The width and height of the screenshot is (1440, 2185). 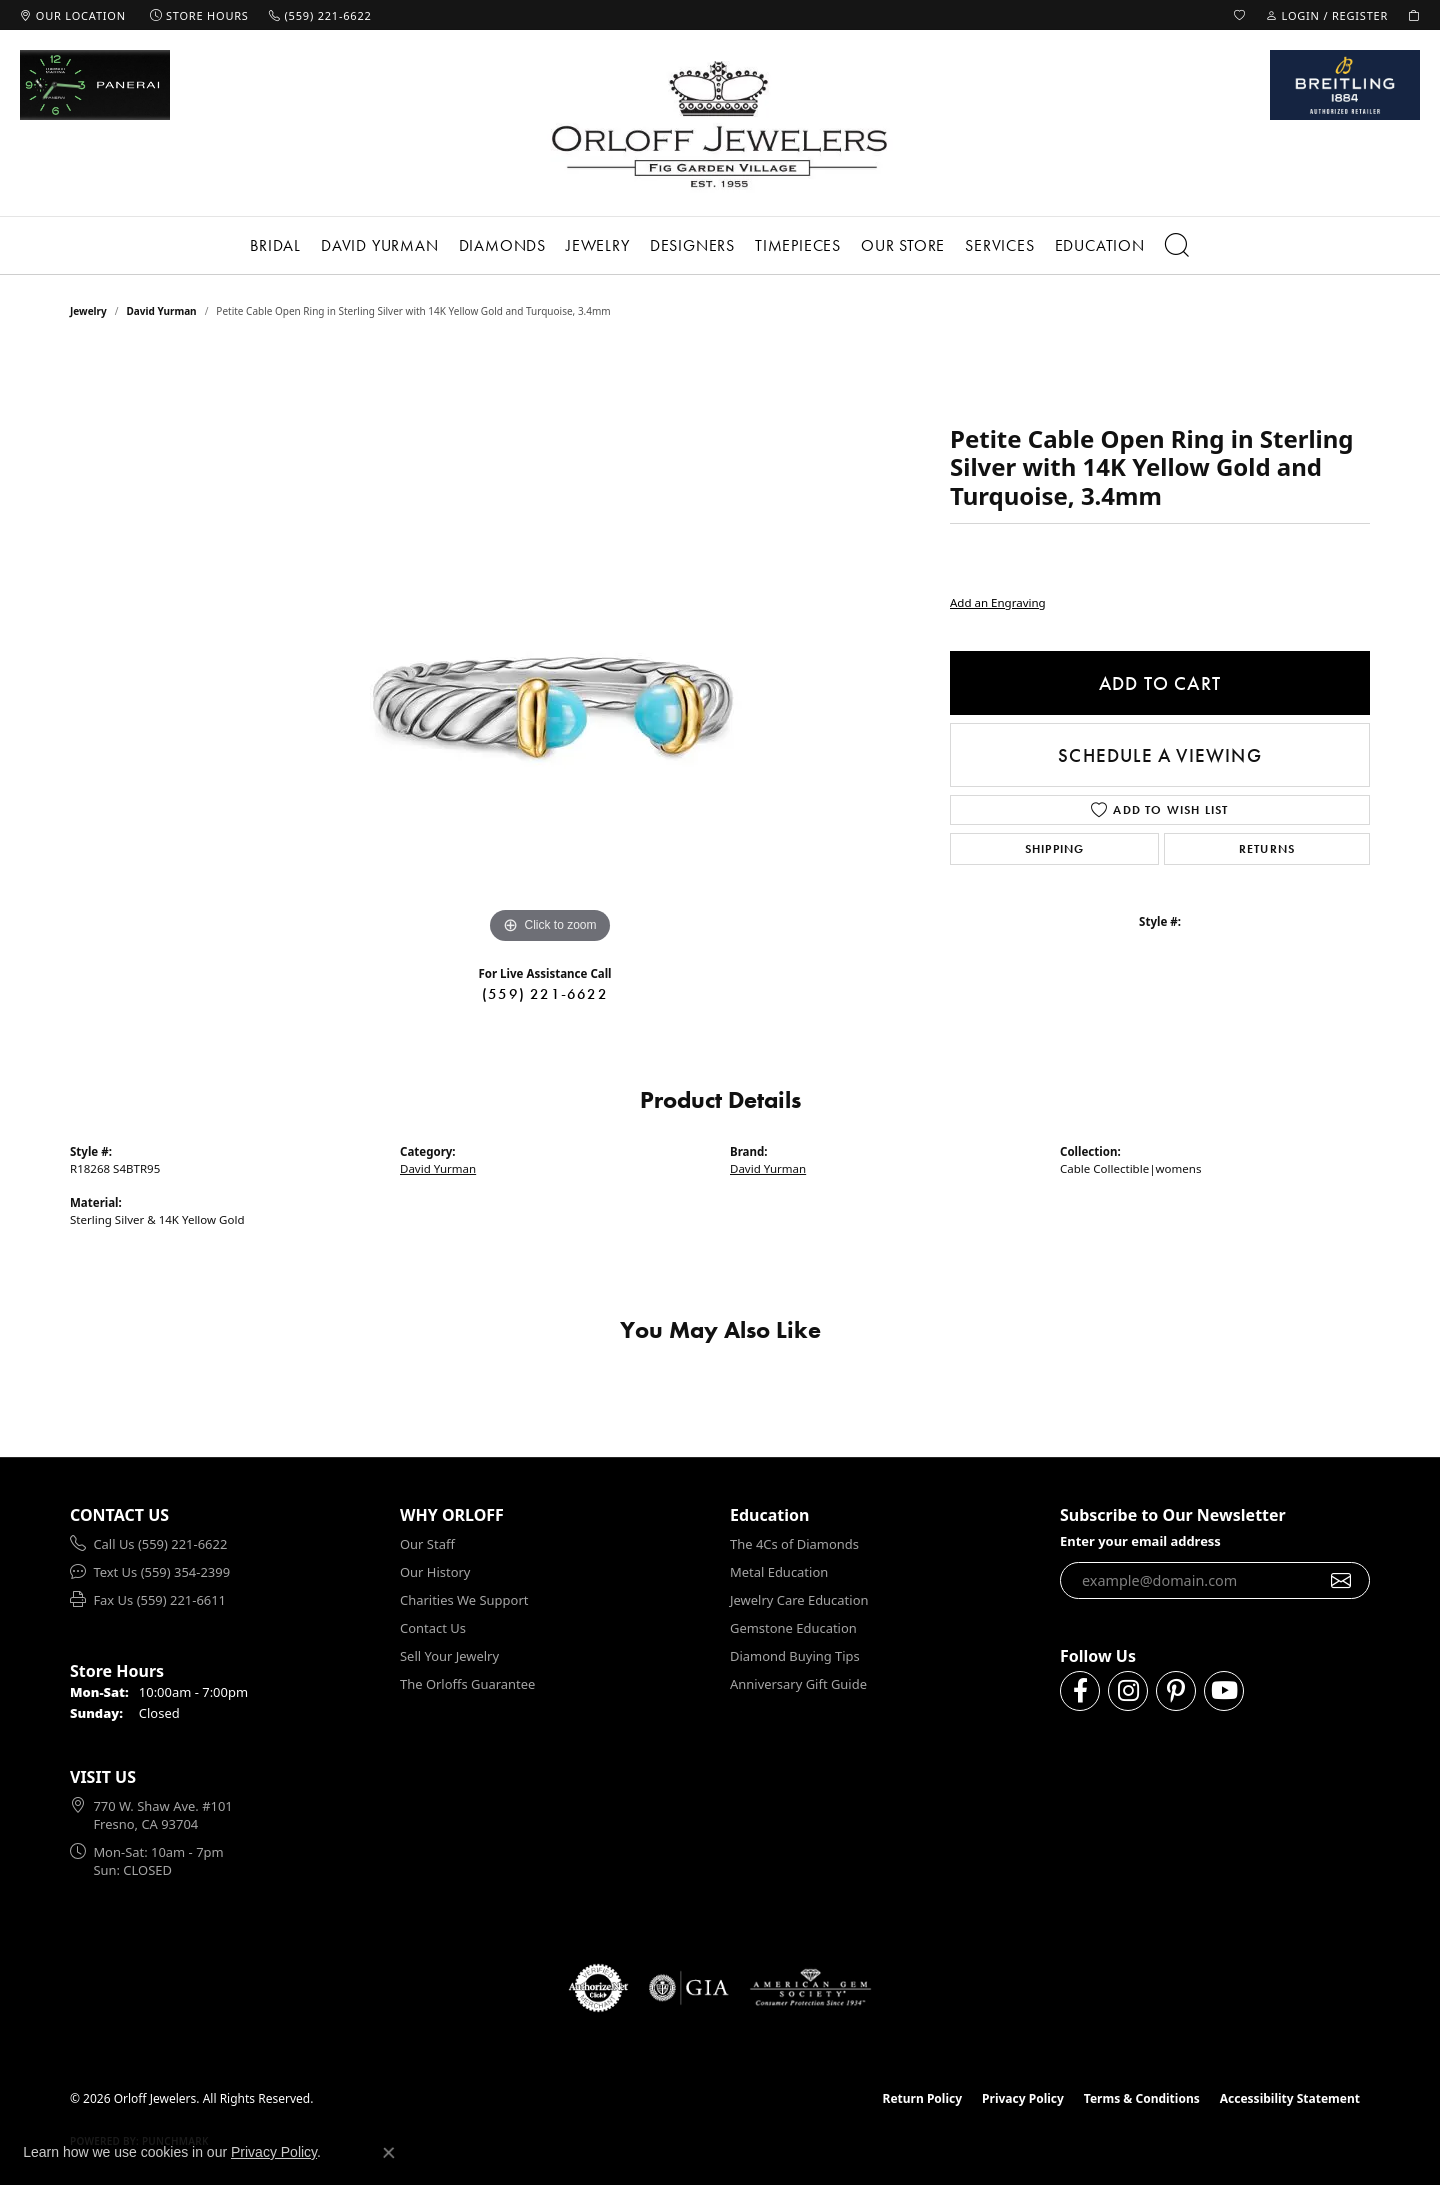 I want to click on [link], so click(x=73, y=15).